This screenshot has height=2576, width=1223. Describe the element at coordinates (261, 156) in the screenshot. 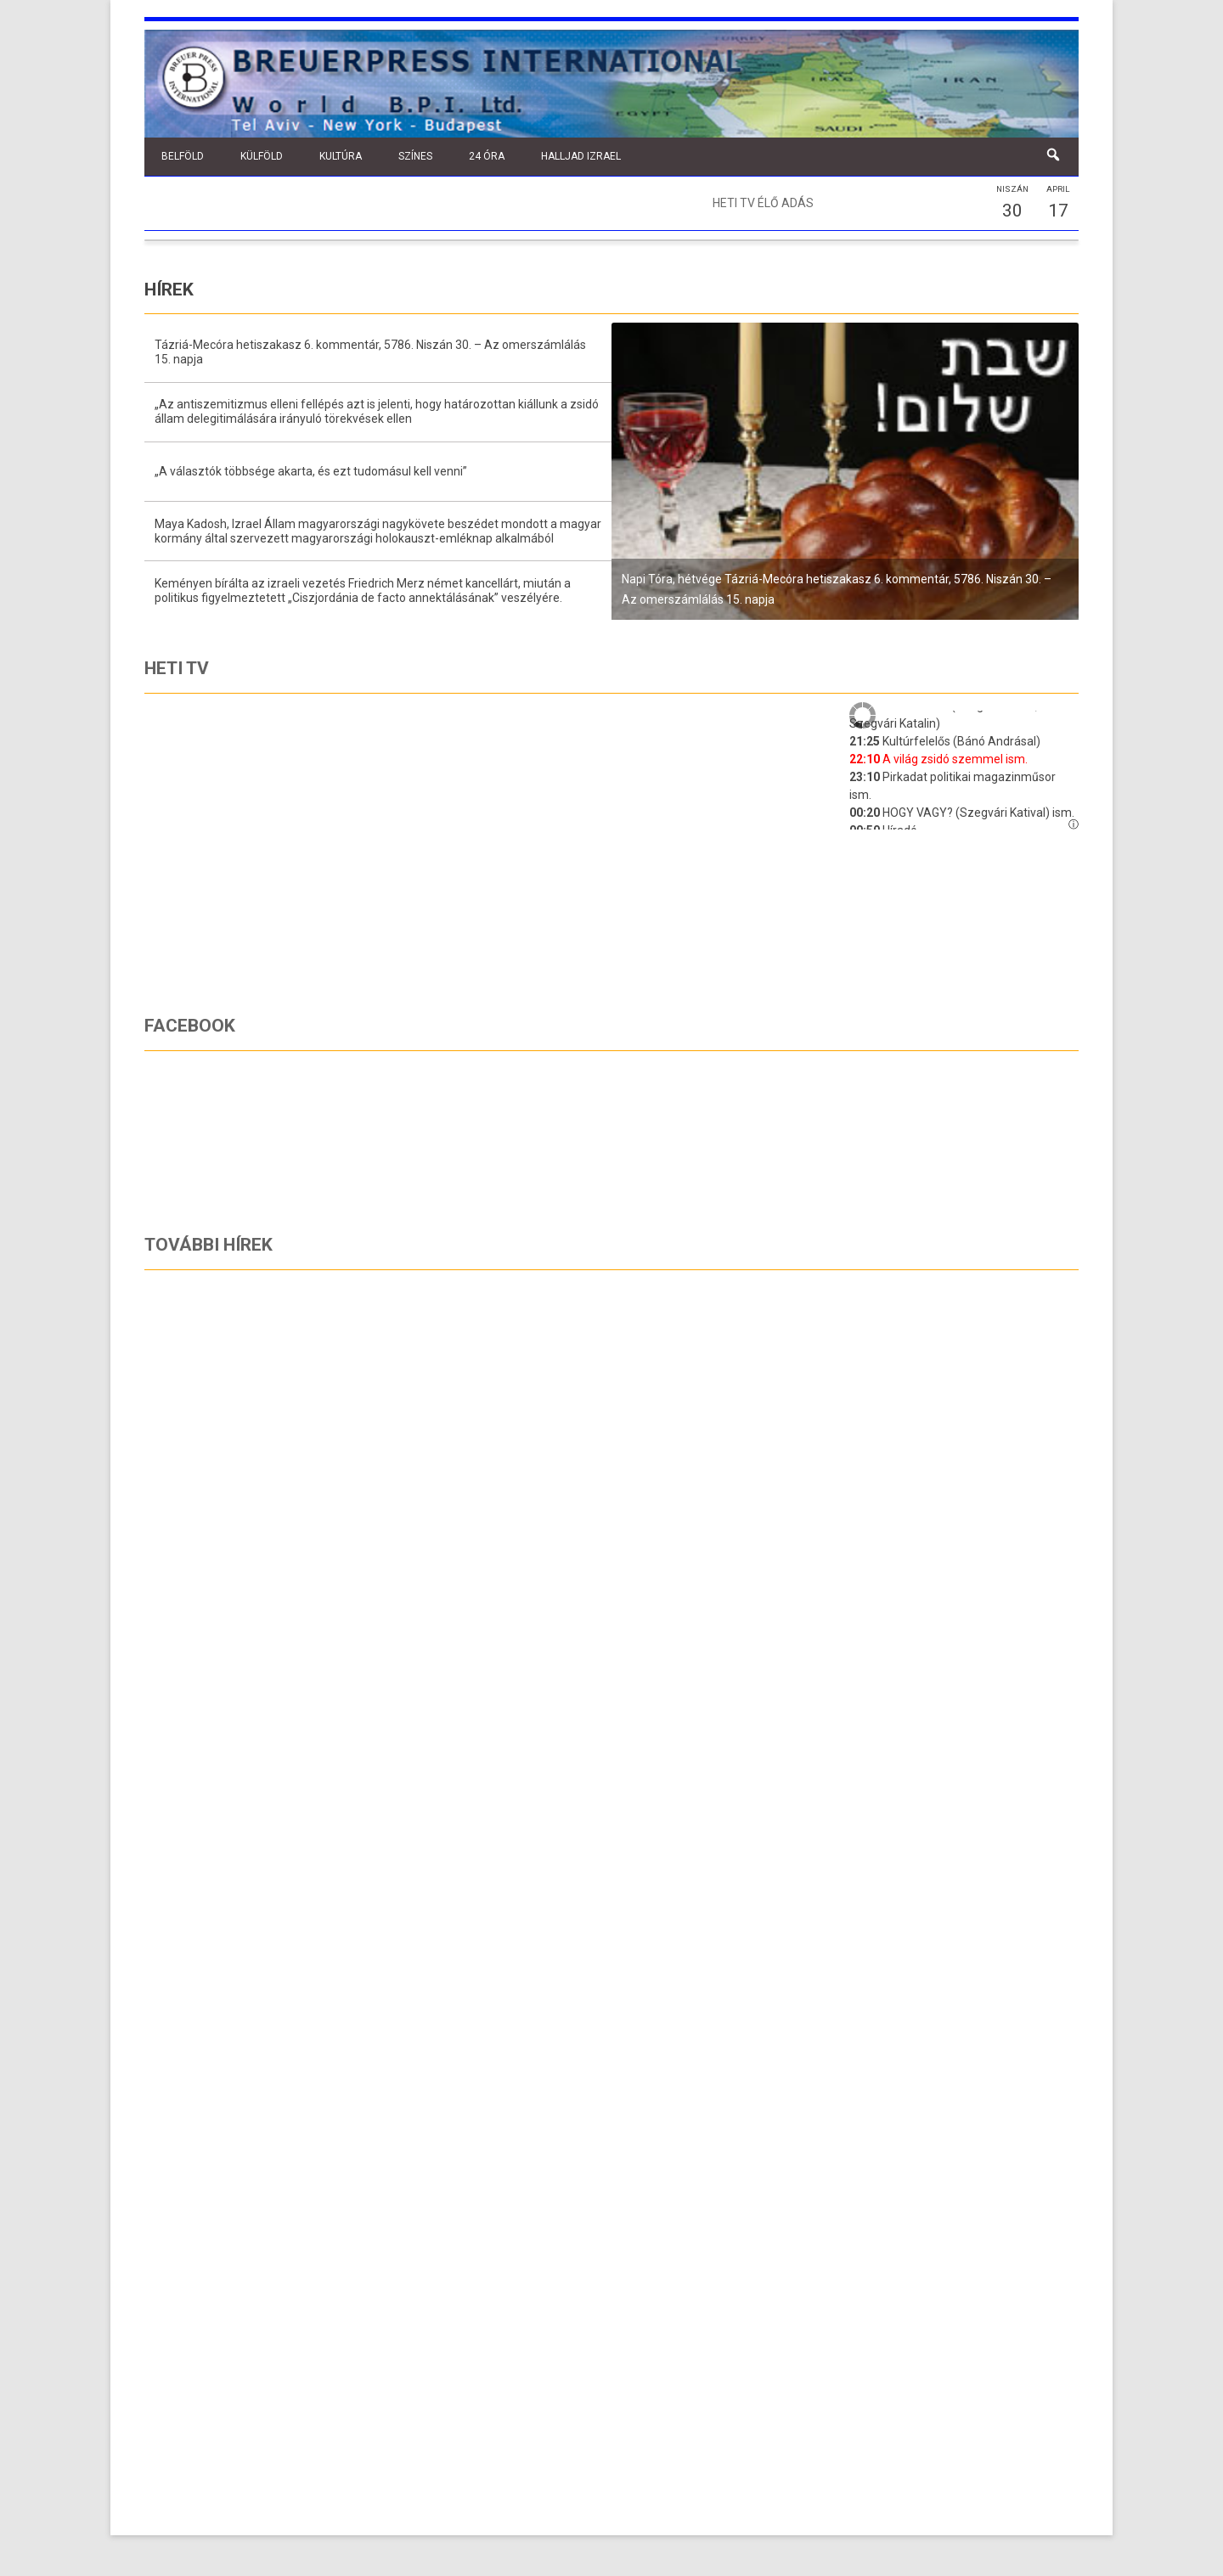

I see `Külföld` at that location.